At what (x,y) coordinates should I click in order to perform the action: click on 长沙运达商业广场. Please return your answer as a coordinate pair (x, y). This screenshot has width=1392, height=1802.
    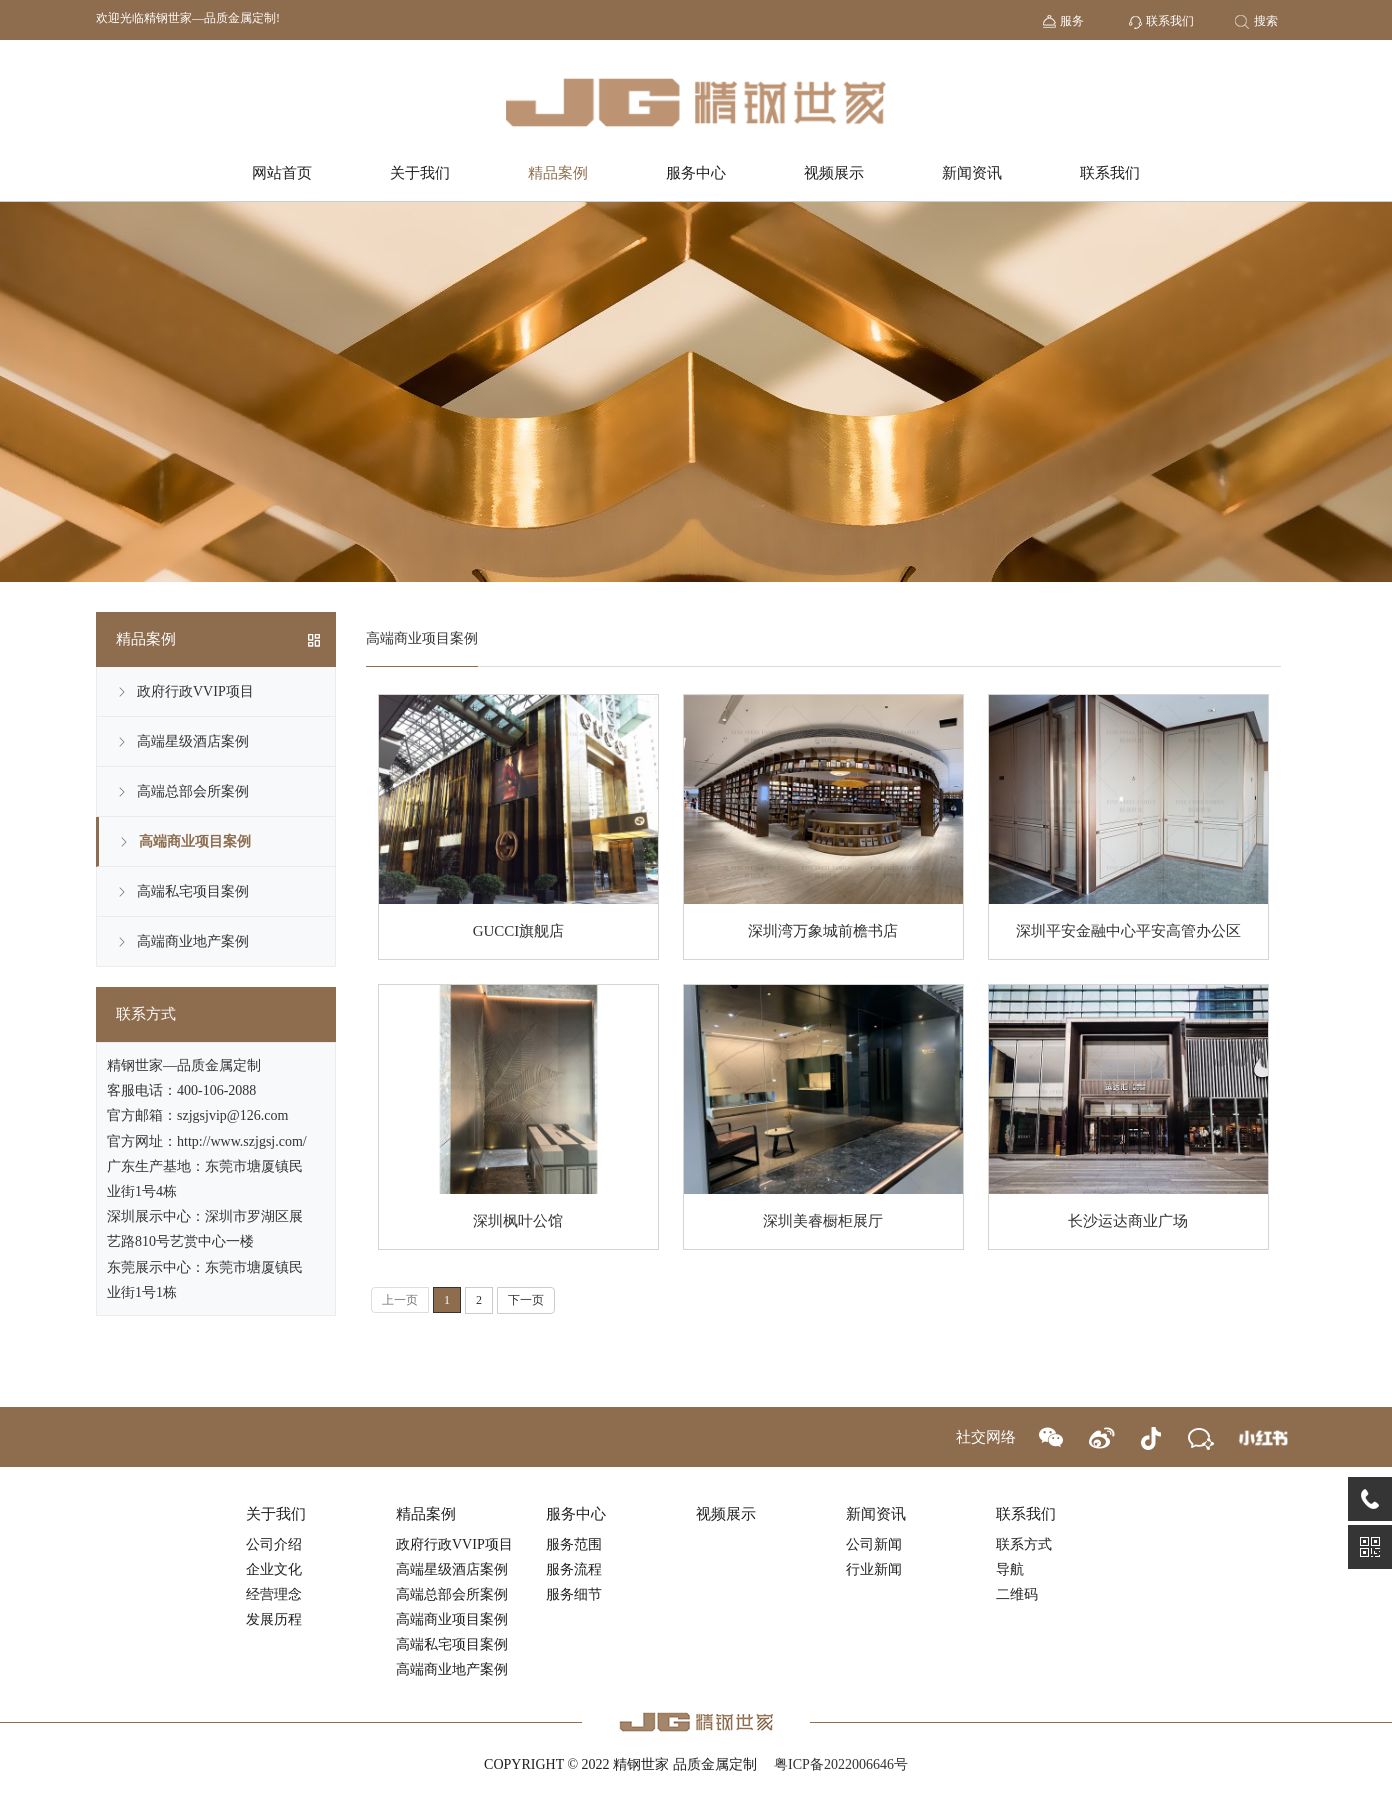
    Looking at the image, I should click on (1128, 1221).